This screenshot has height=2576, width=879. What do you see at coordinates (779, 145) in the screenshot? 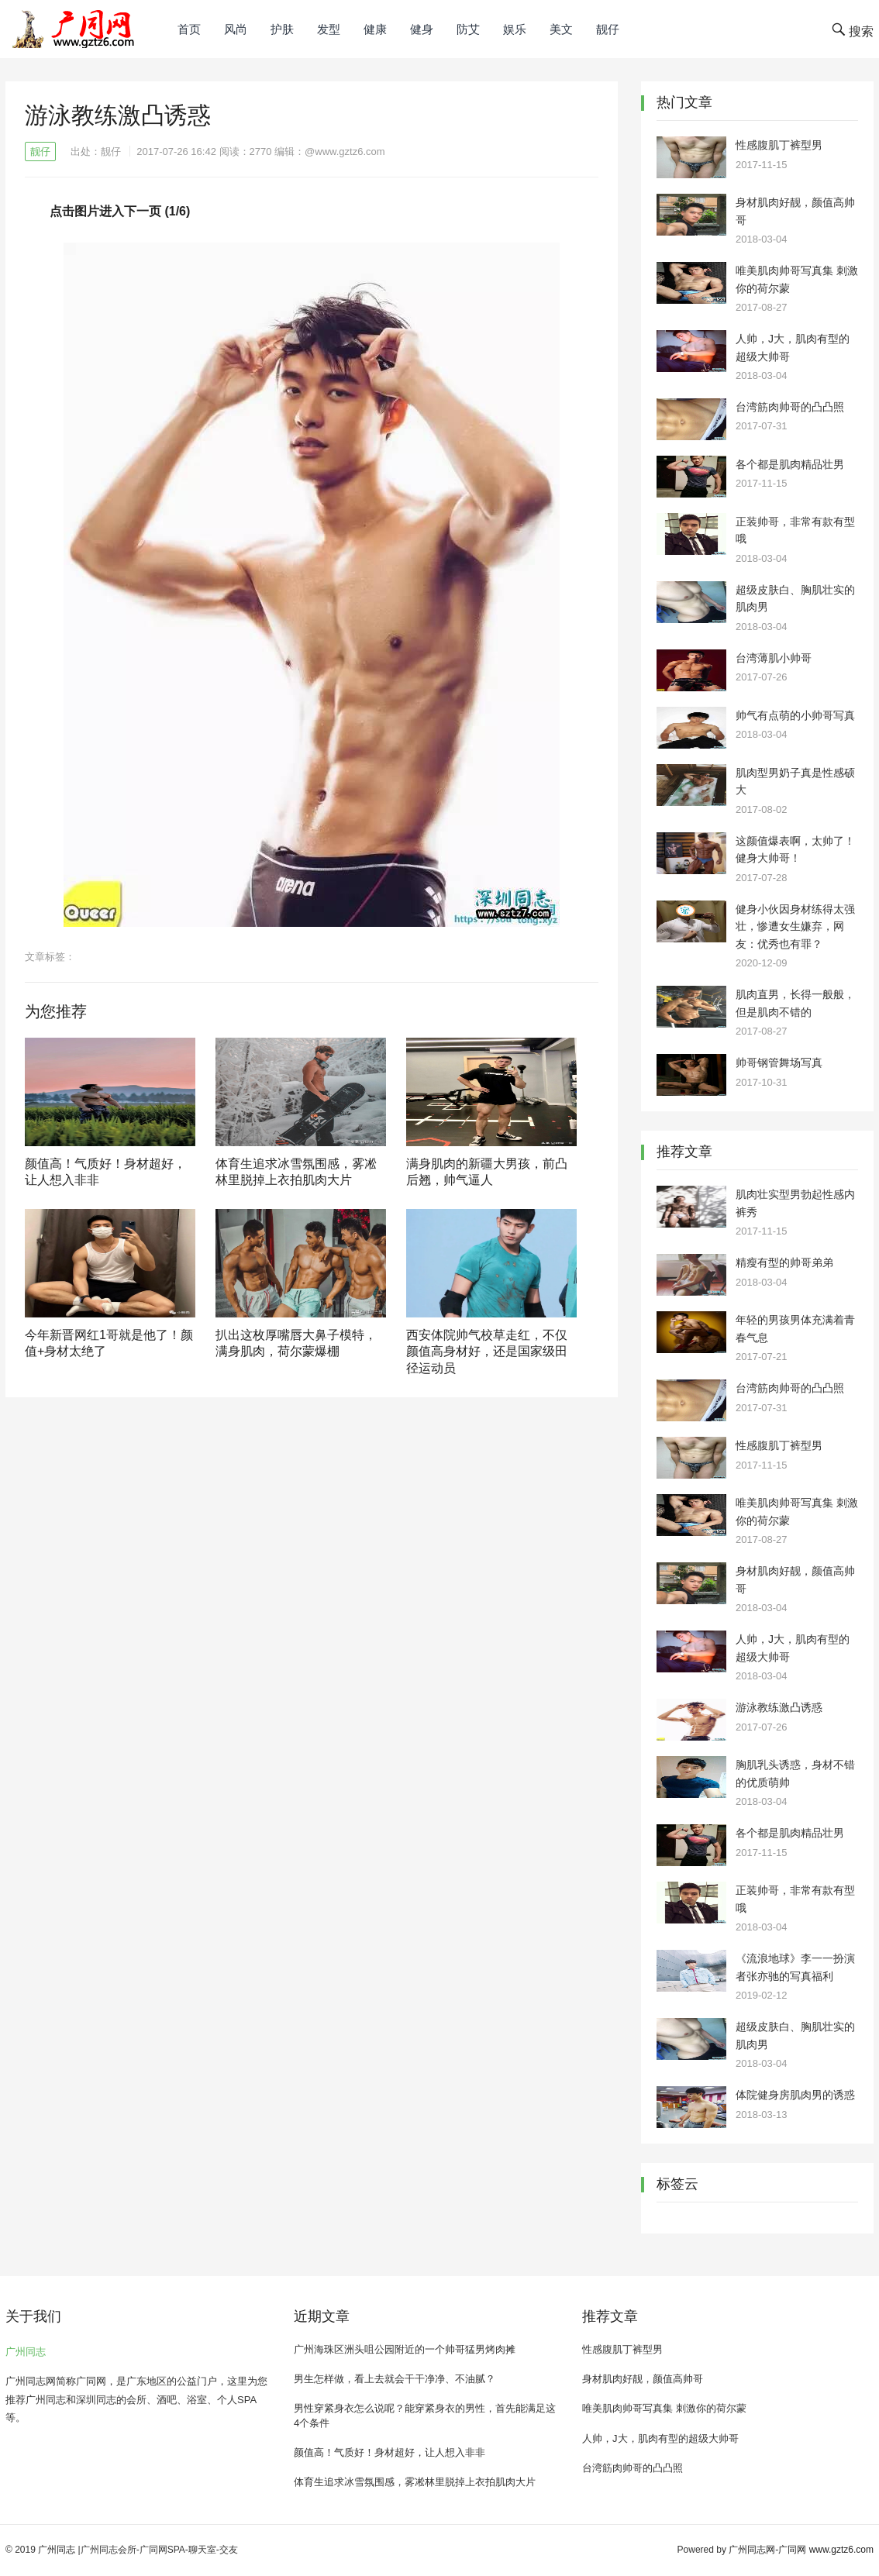
I see `性感腹肌丁裤型男` at bounding box center [779, 145].